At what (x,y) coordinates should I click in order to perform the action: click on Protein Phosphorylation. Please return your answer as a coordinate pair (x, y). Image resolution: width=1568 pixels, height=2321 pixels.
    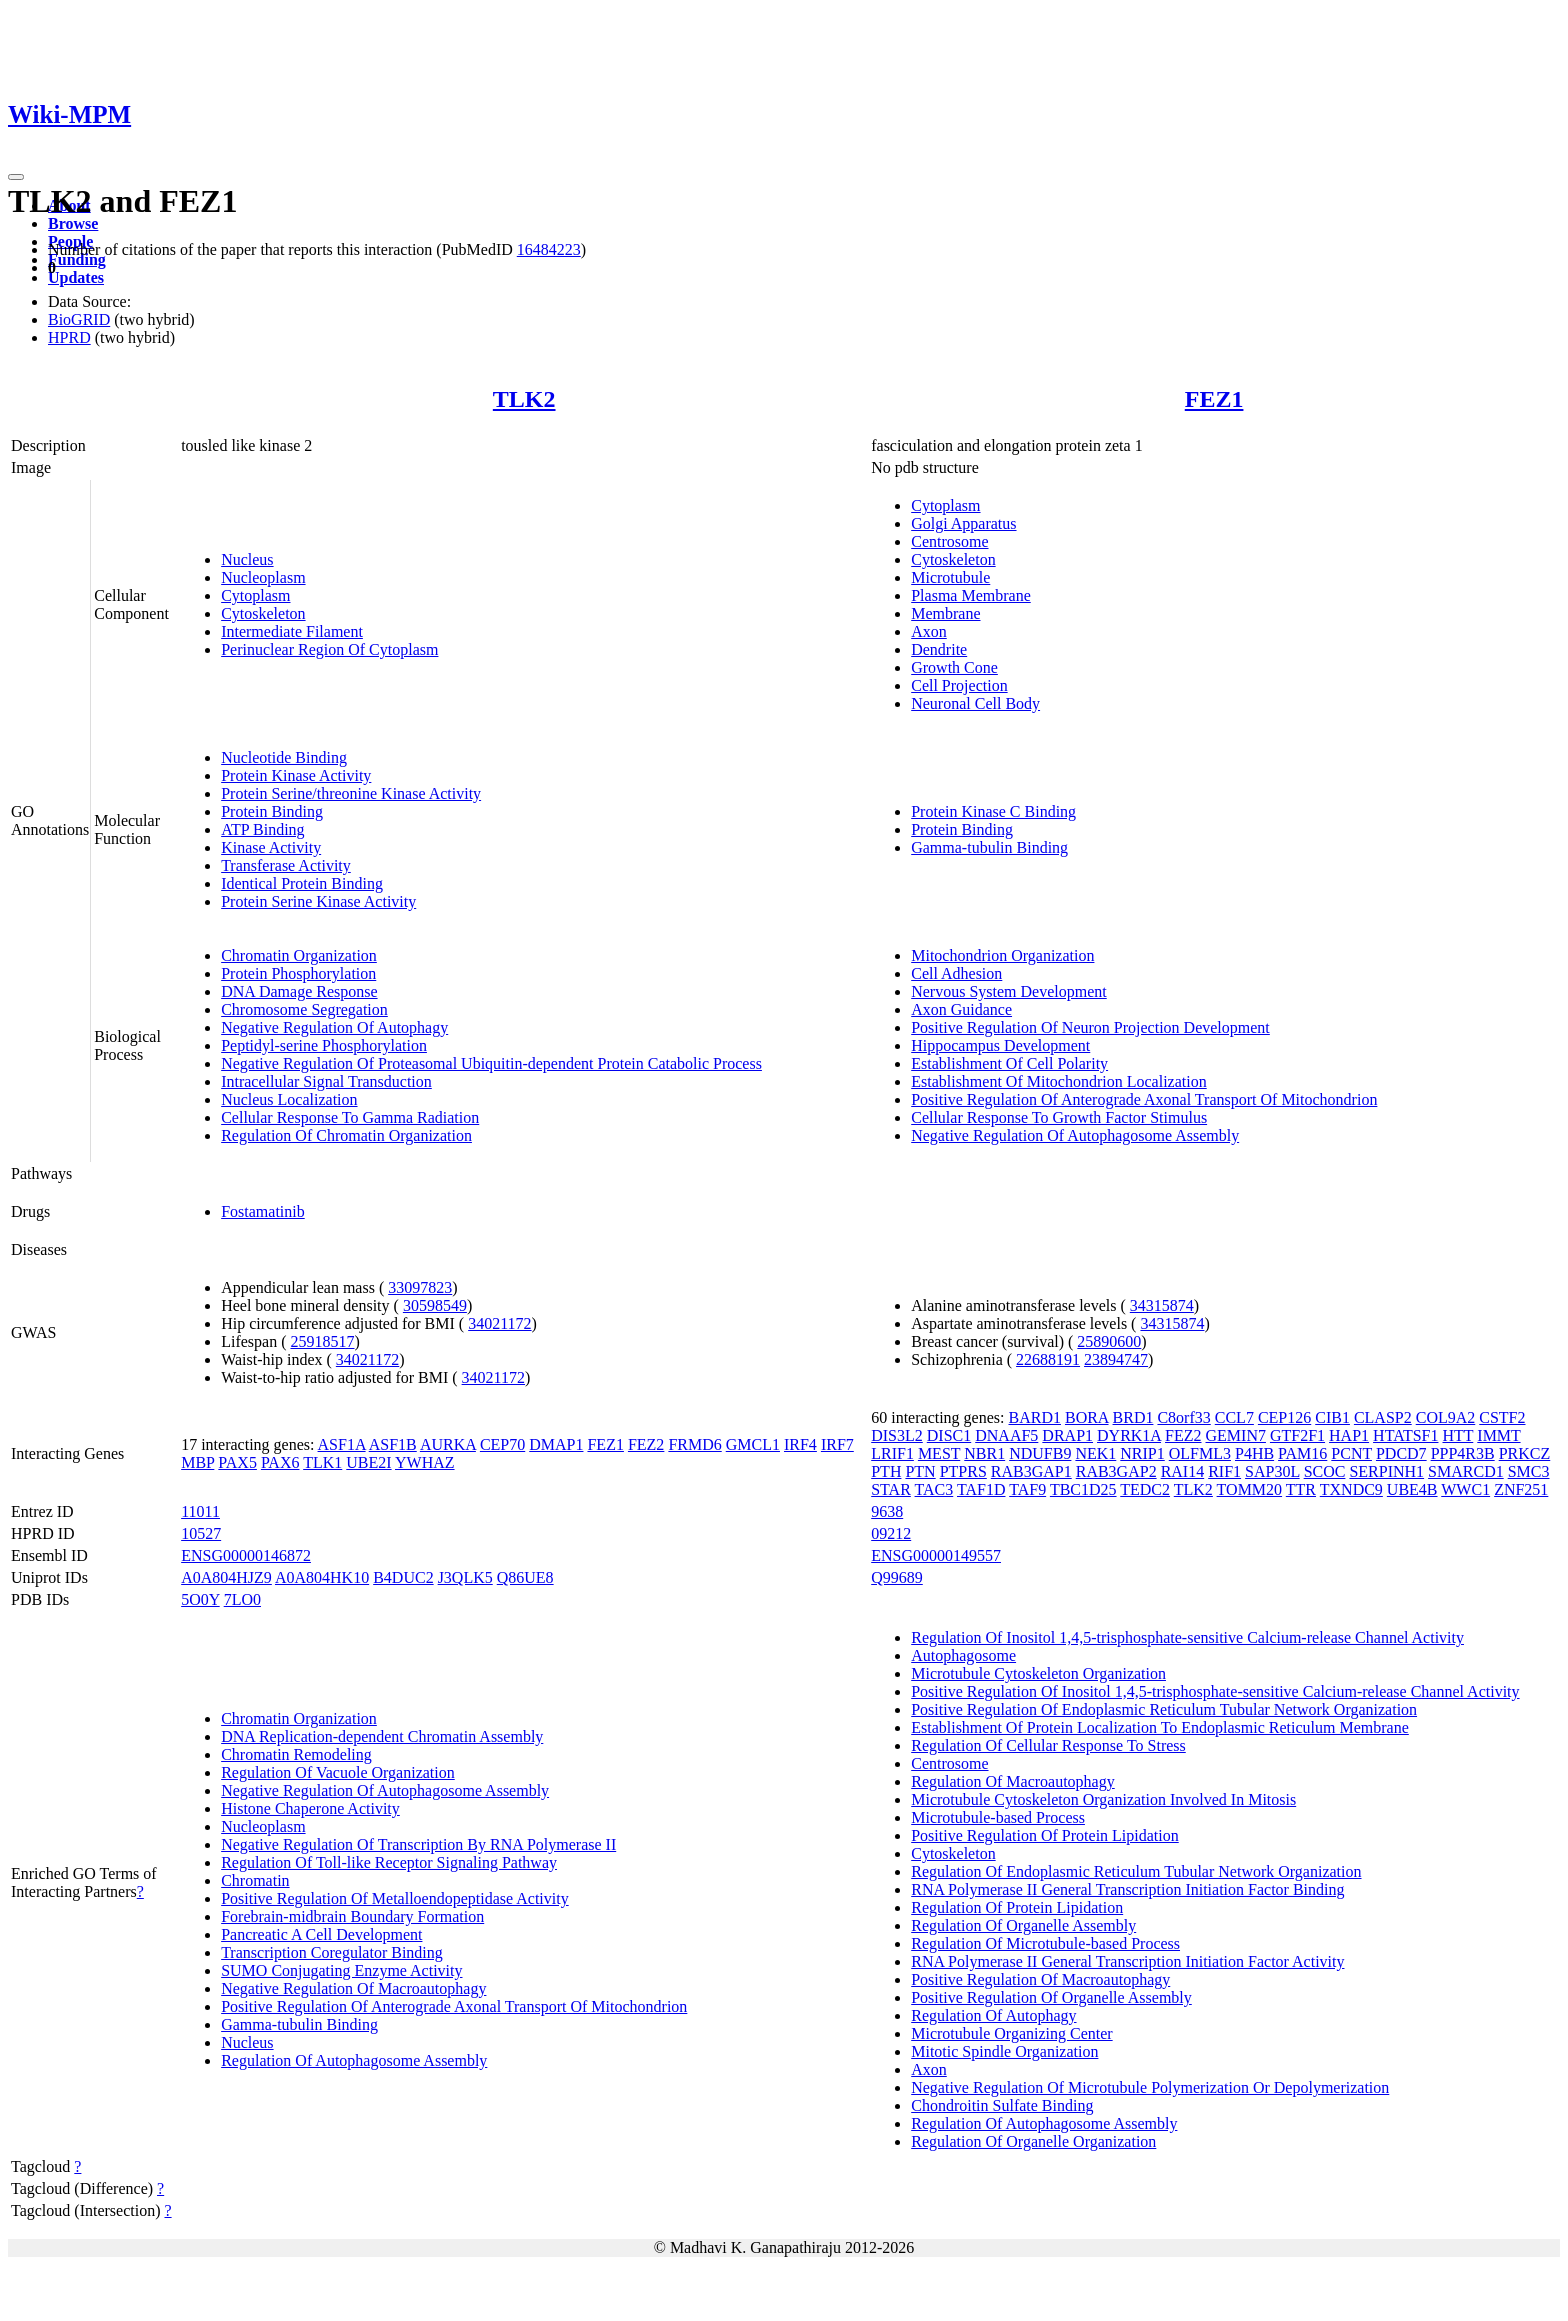
    Looking at the image, I should click on (298, 973).